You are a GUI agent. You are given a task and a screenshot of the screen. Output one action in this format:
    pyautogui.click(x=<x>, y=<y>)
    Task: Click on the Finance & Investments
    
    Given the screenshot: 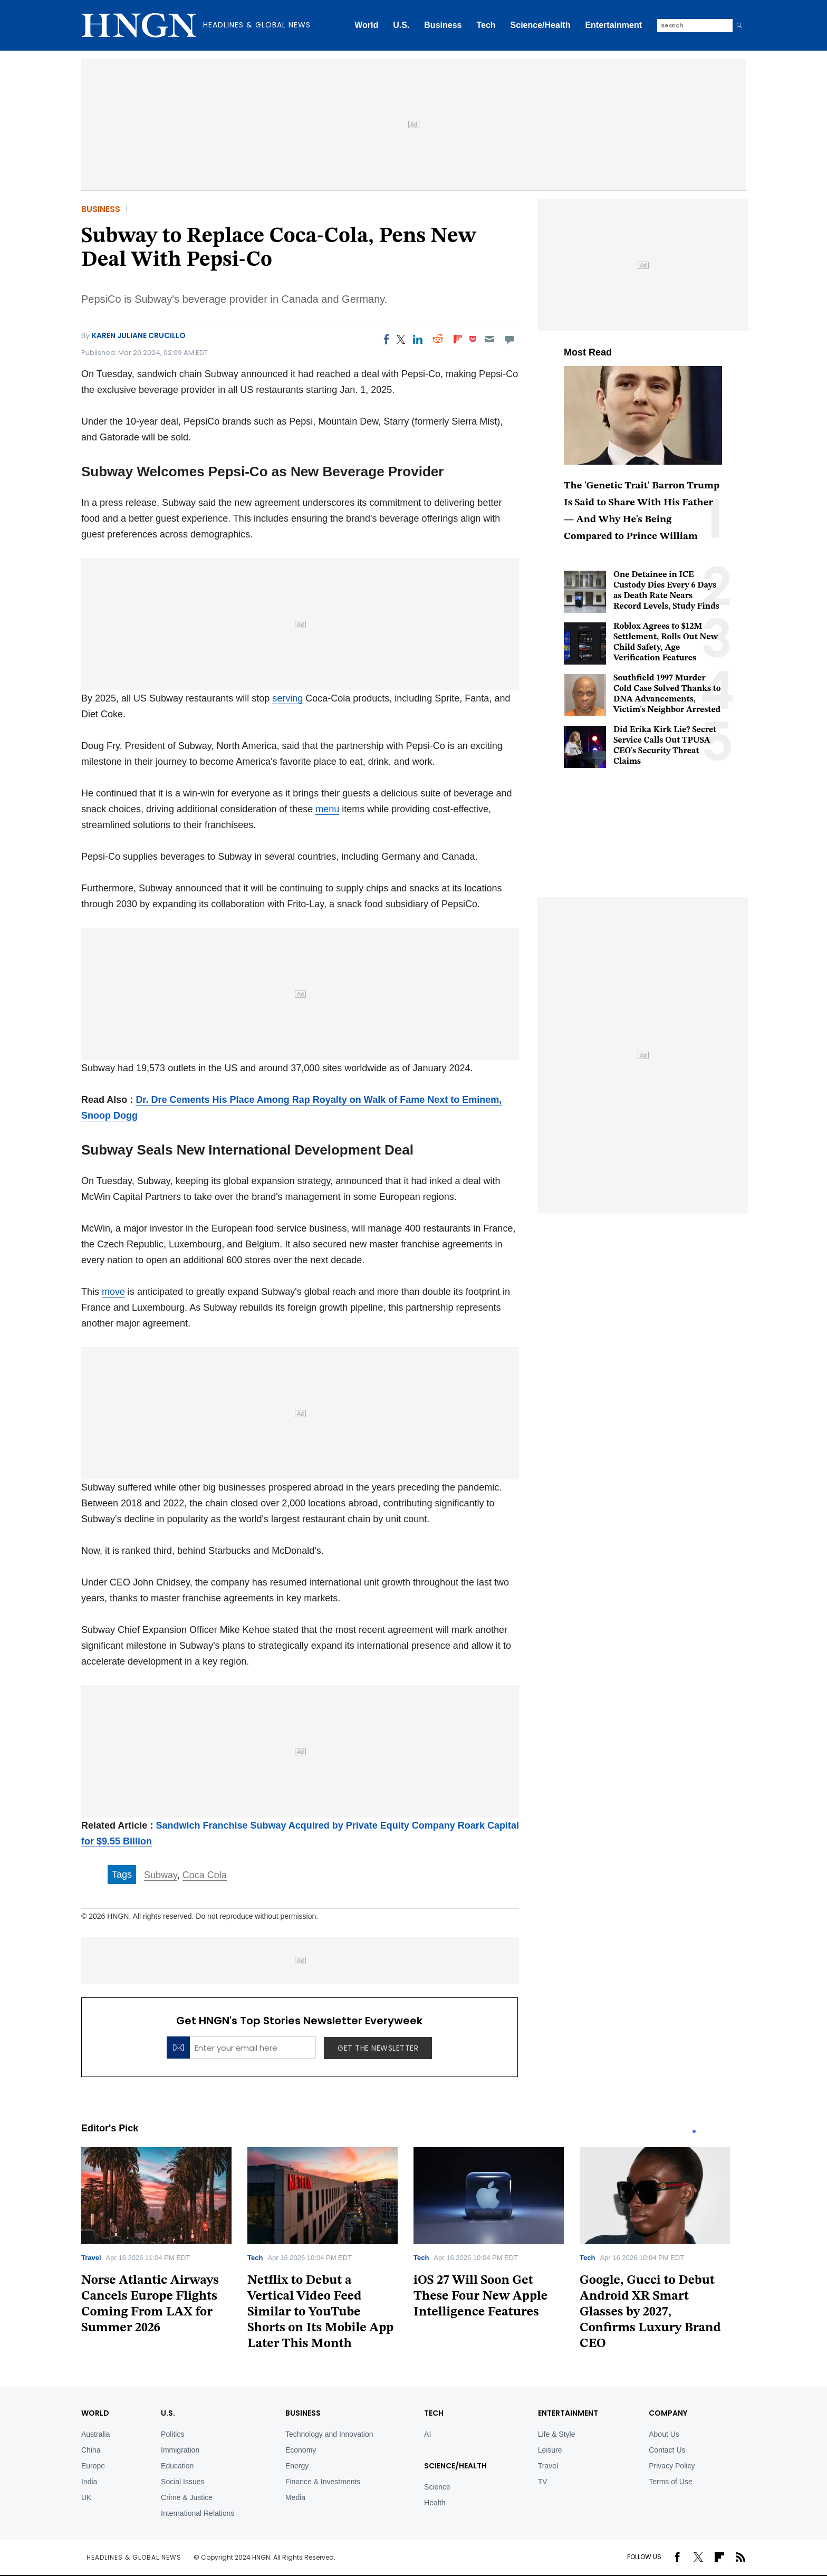 What is the action you would take?
    pyautogui.click(x=322, y=2481)
    